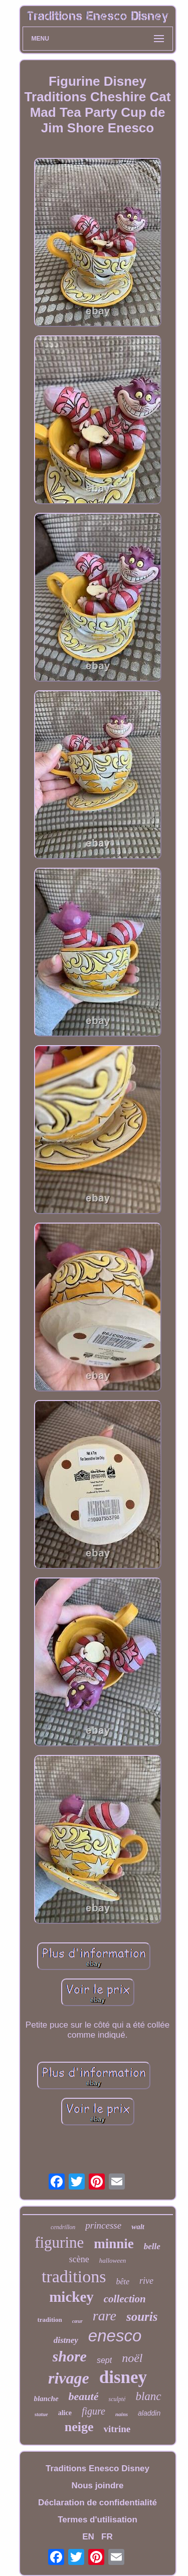 The height and width of the screenshot is (2576, 188). What do you see at coordinates (93, 2411) in the screenshot?
I see `figure` at bounding box center [93, 2411].